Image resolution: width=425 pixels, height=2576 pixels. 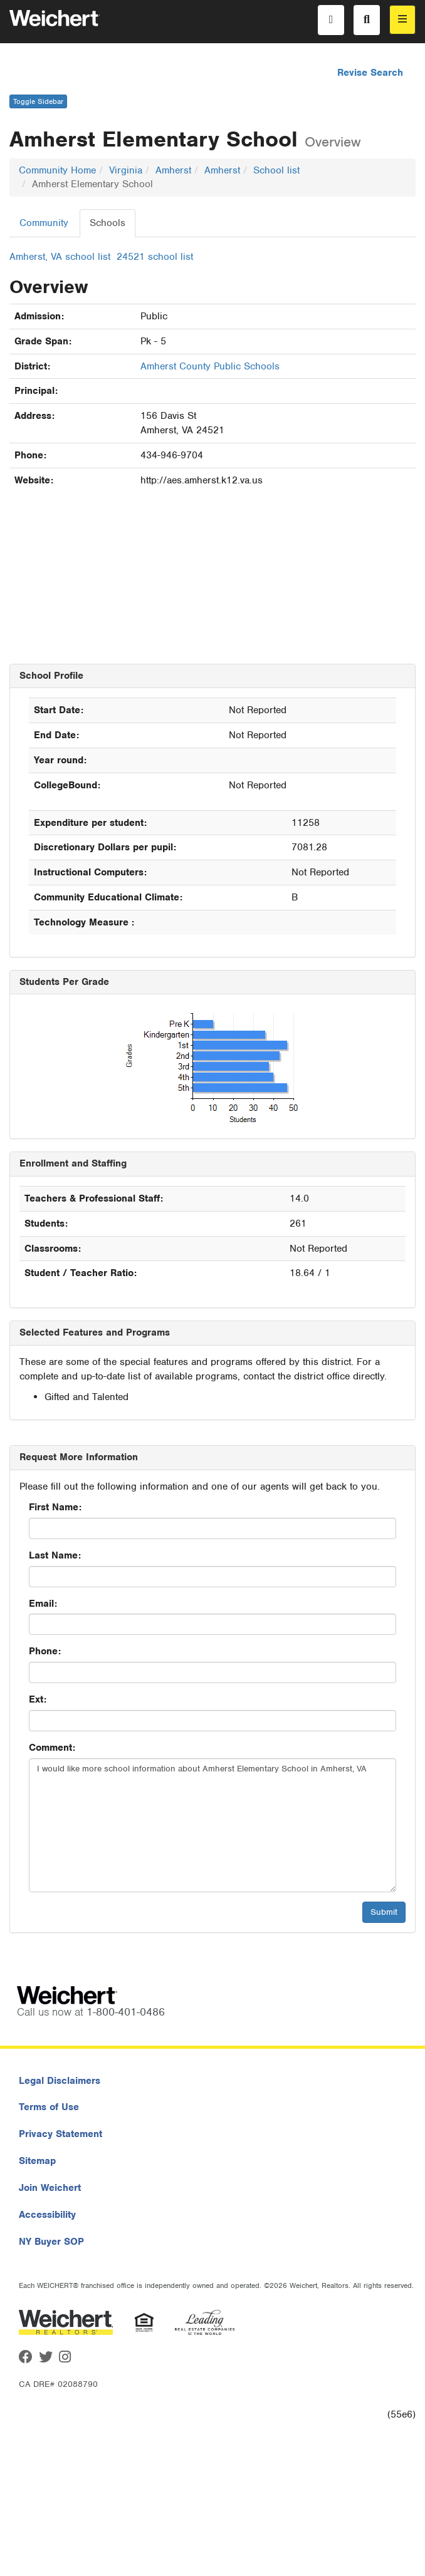 What do you see at coordinates (276, 170) in the screenshot?
I see `School list` at bounding box center [276, 170].